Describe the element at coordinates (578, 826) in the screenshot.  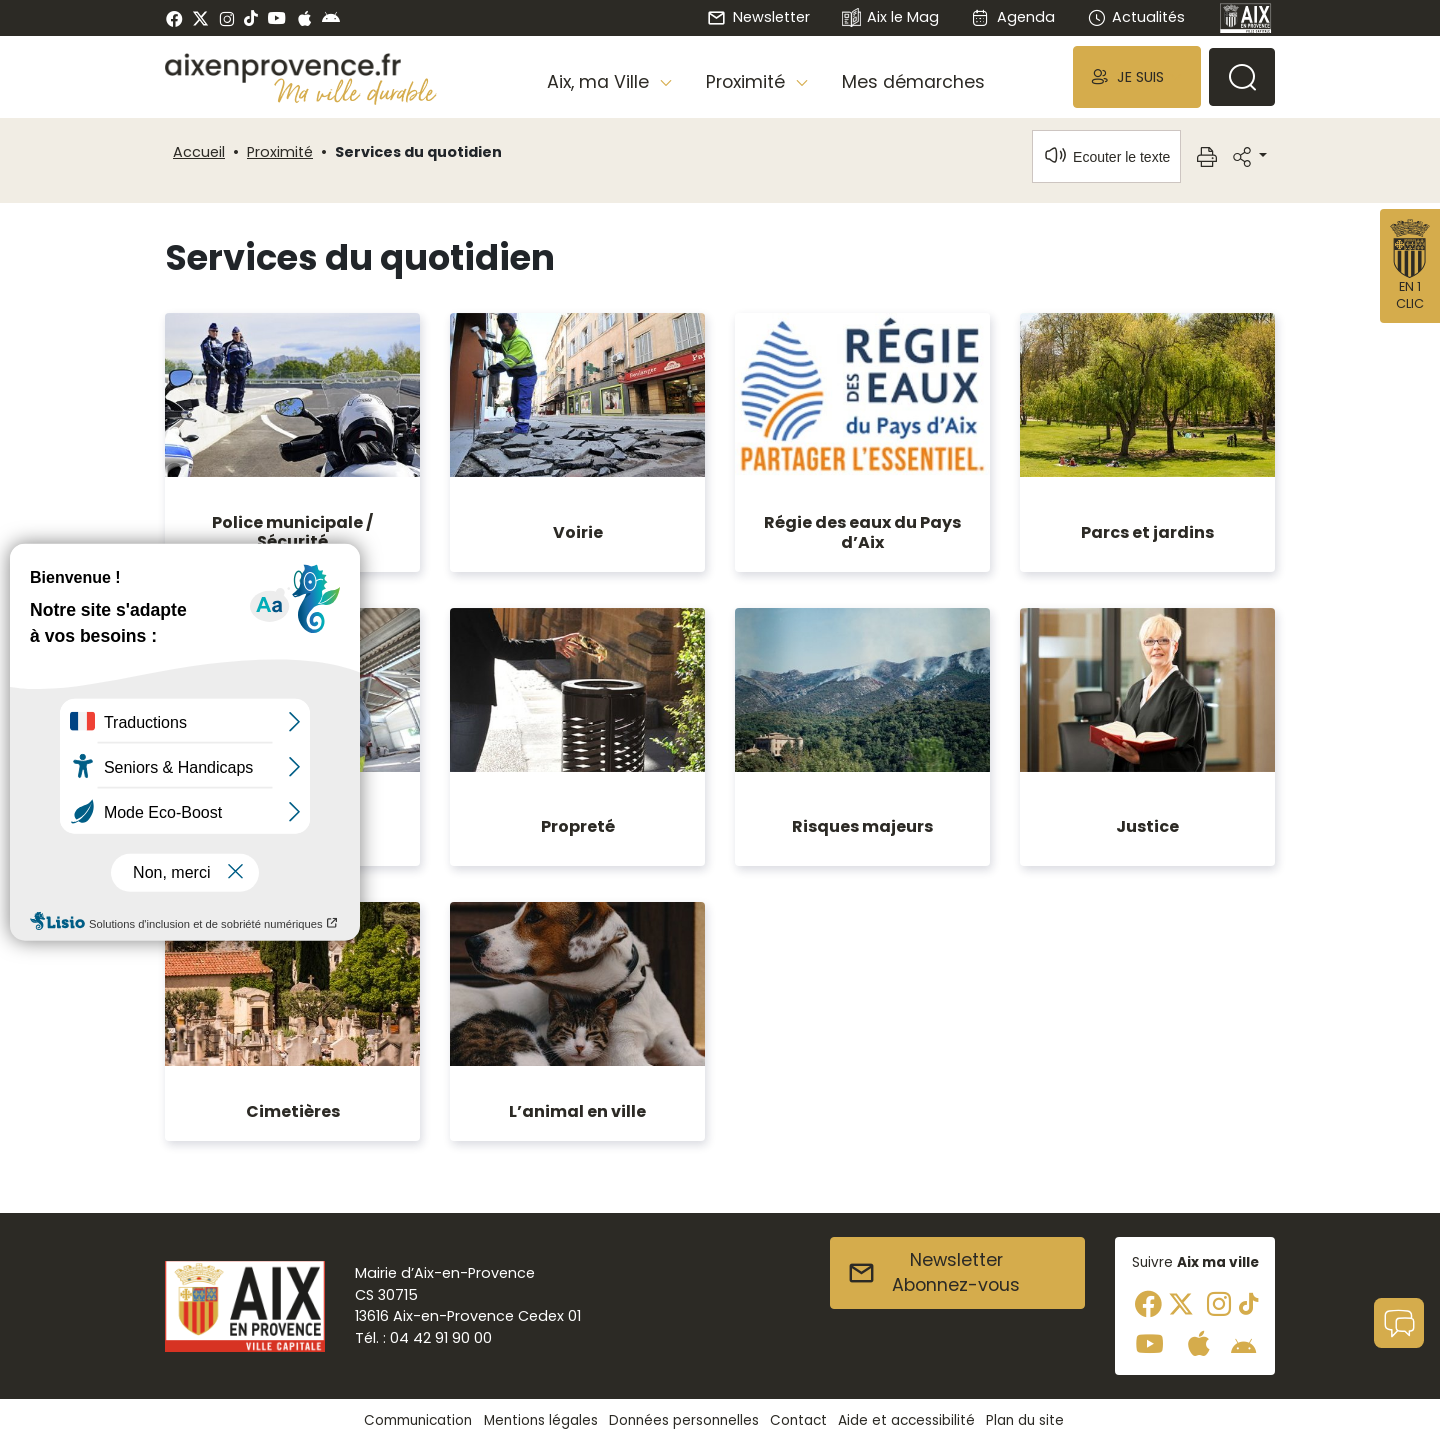
I see `Propreté` at that location.